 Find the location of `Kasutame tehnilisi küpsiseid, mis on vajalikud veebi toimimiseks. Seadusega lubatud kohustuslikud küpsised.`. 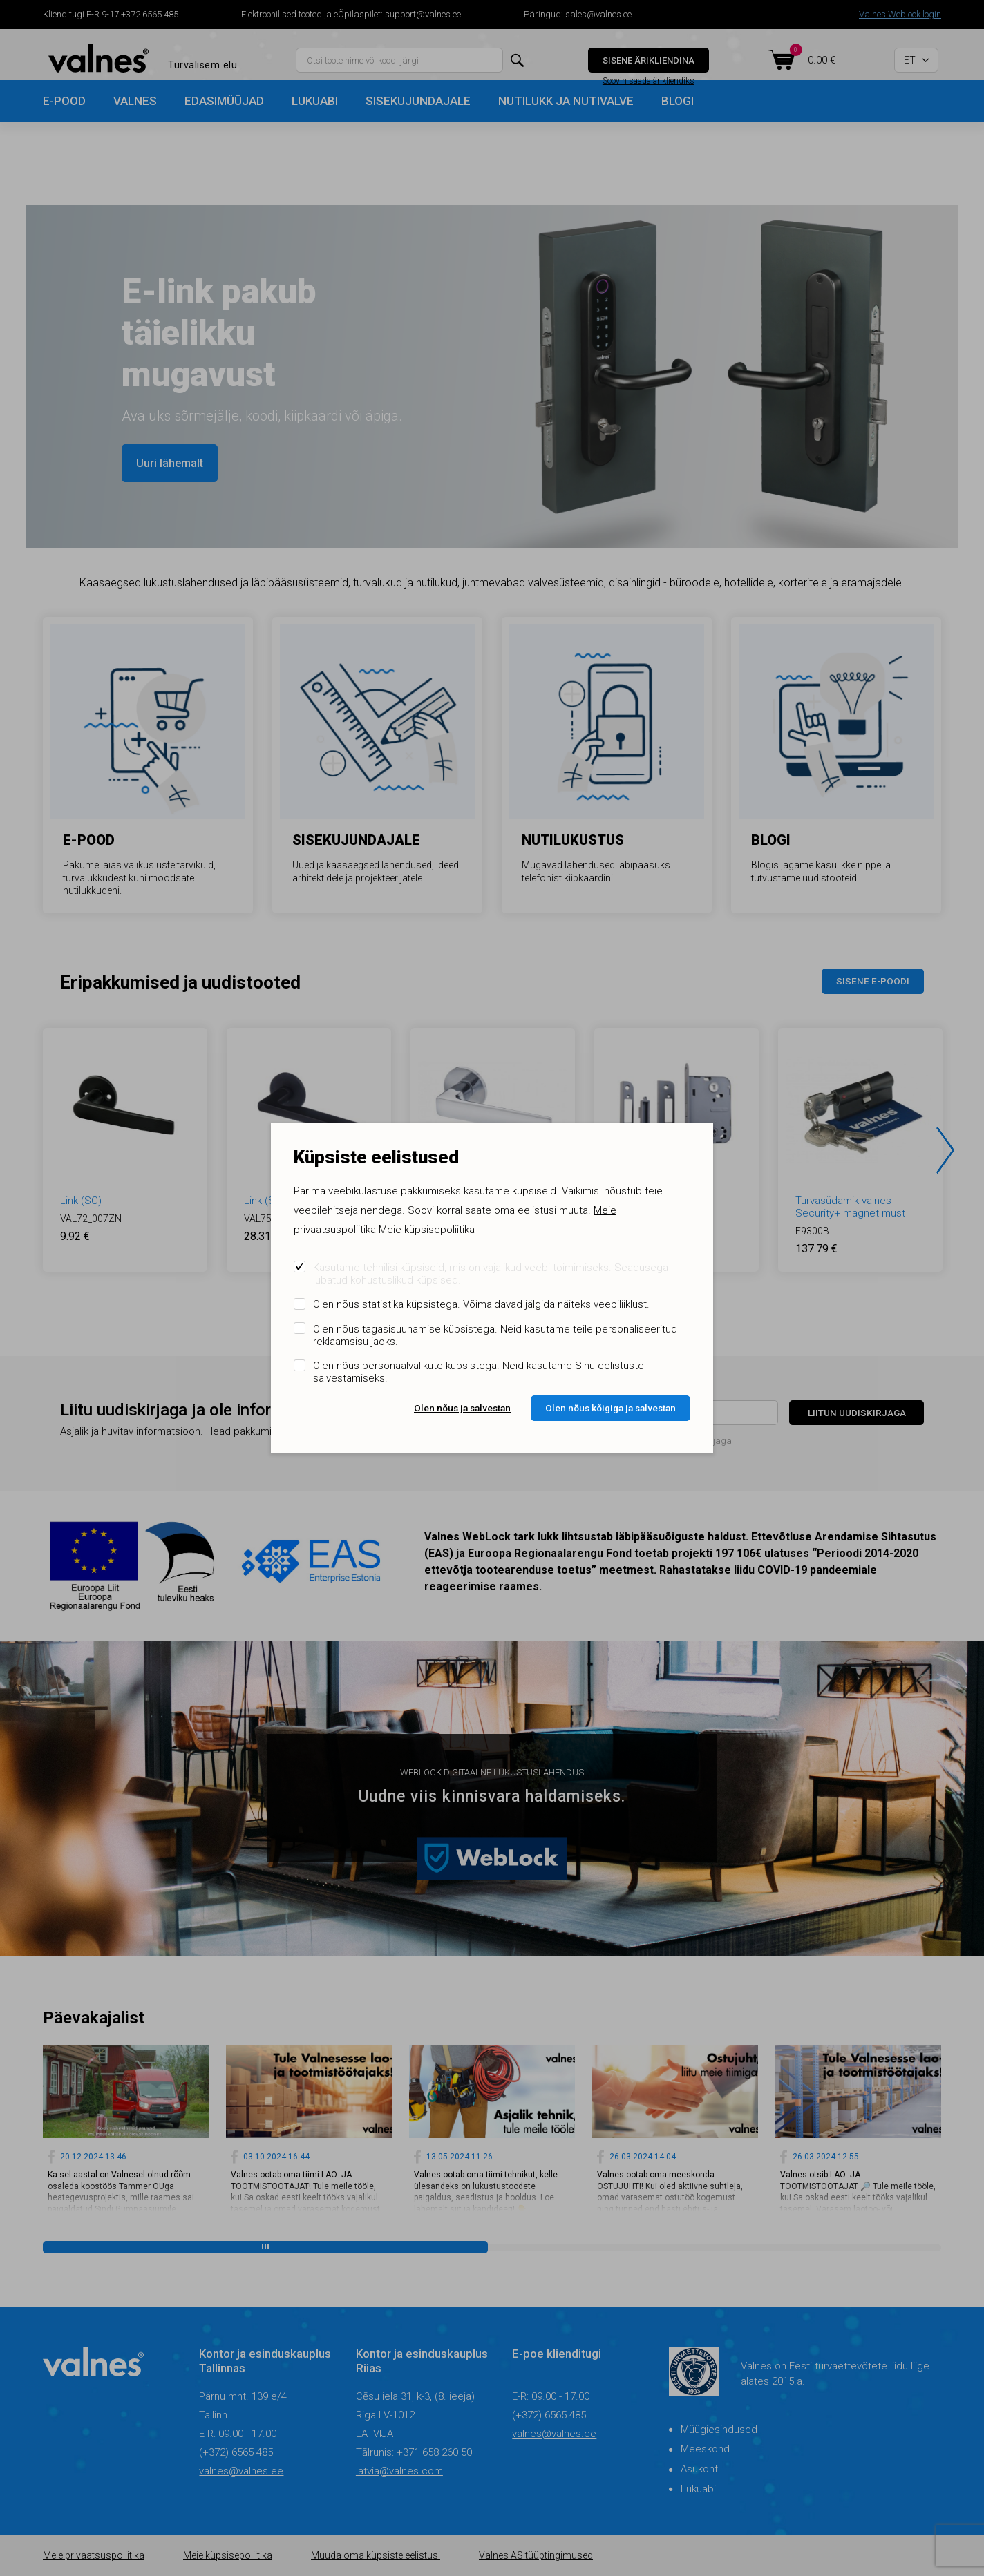

Kasutame tehnilisi küpsiseid, mis on vajalikud veebi toimimiseks. Seadusega lubatud kohustuslikud küpsised. is located at coordinates (490, 1273).